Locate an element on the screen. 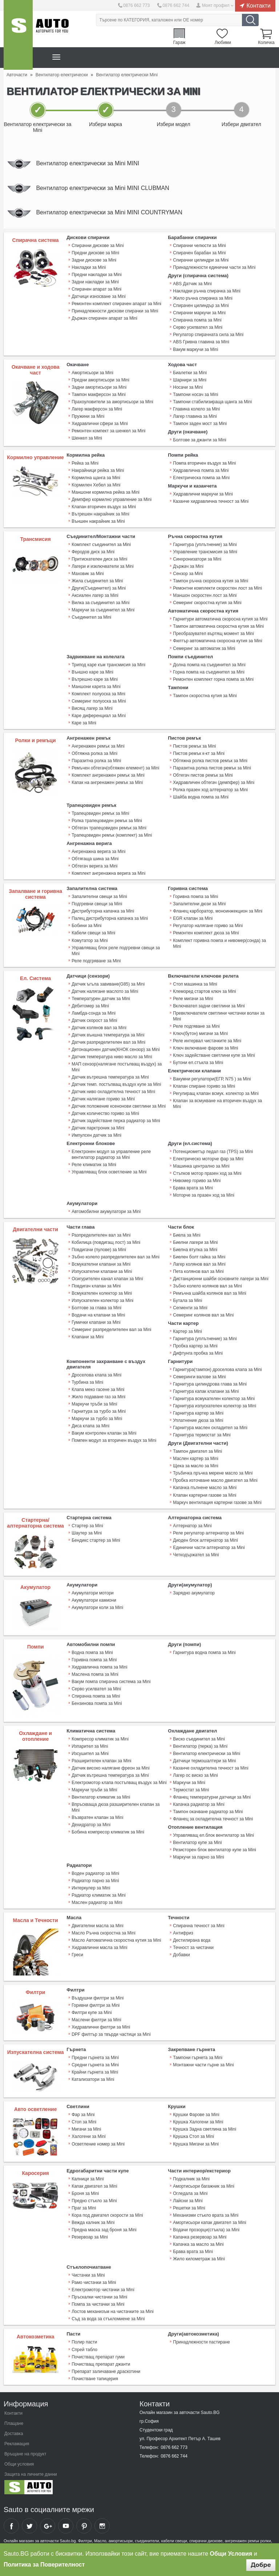  Помпен модул за вторичен въздух за Mini is located at coordinates (114, 1439).